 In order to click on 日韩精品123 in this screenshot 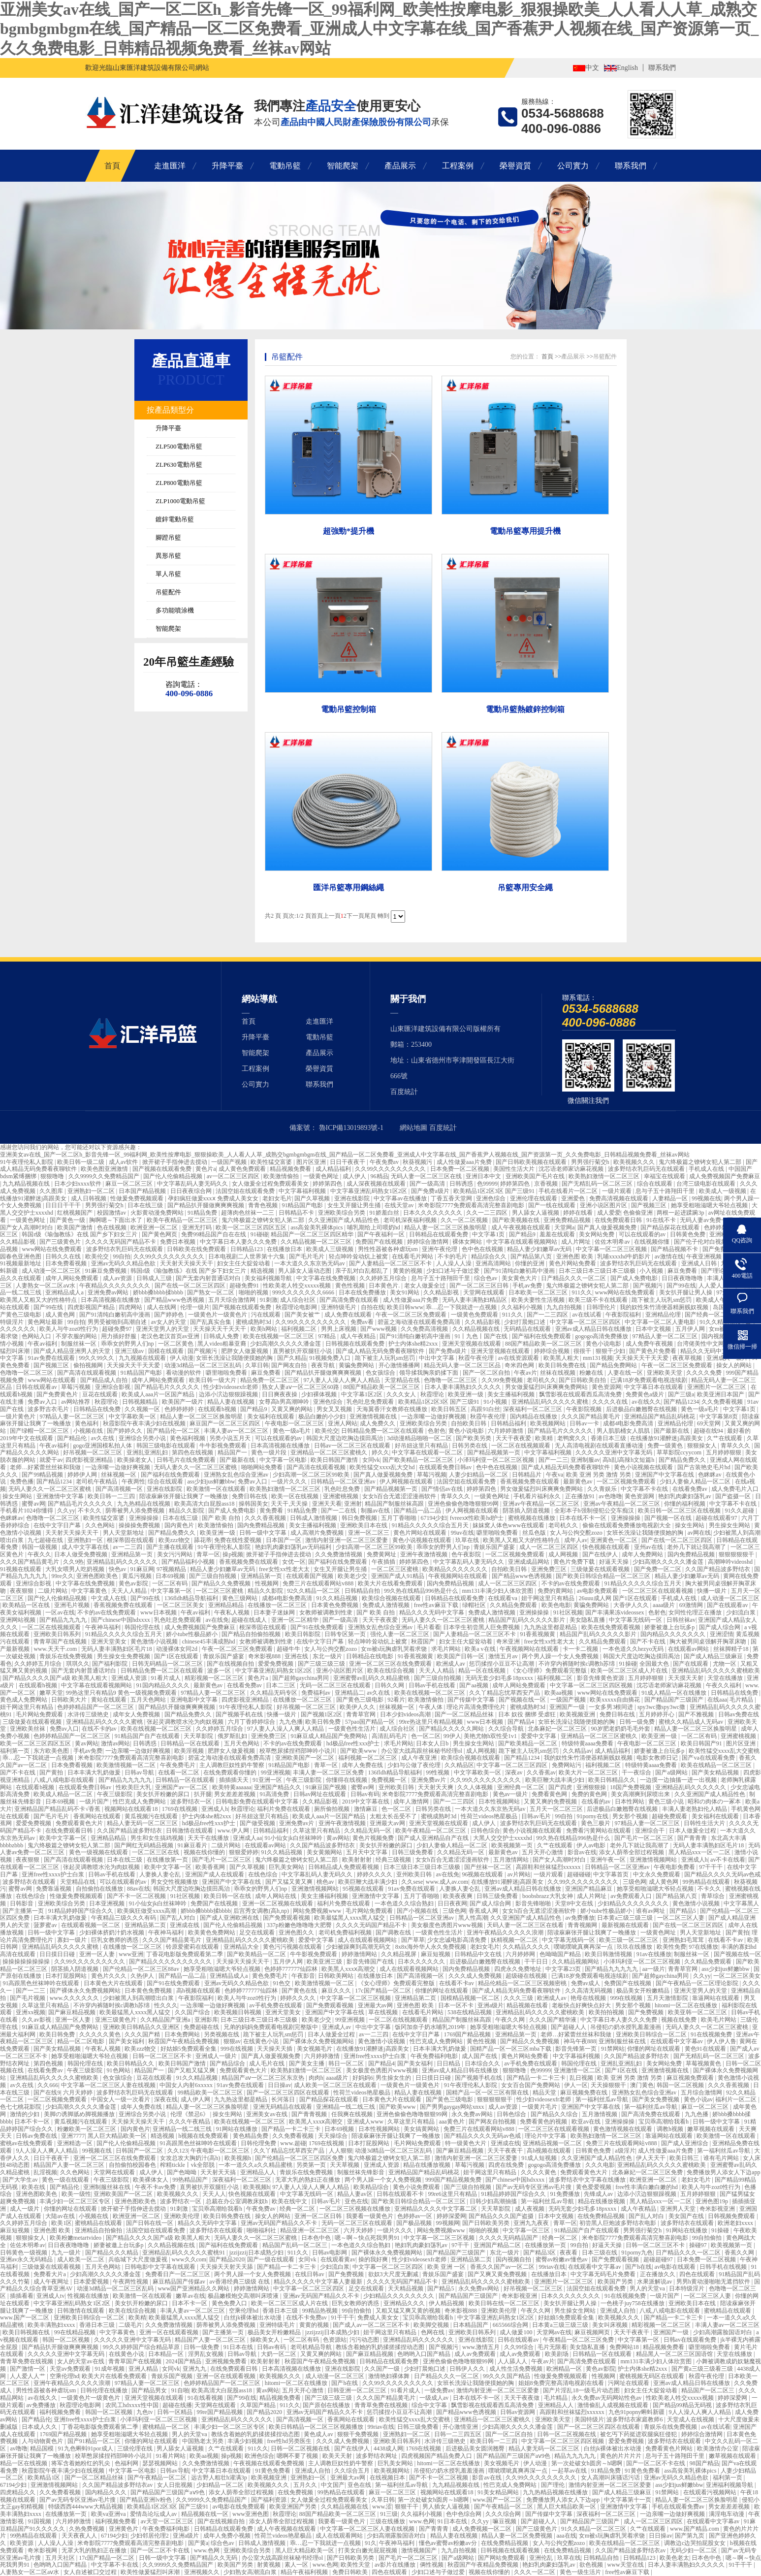, I will do `click(247, 1249)`.